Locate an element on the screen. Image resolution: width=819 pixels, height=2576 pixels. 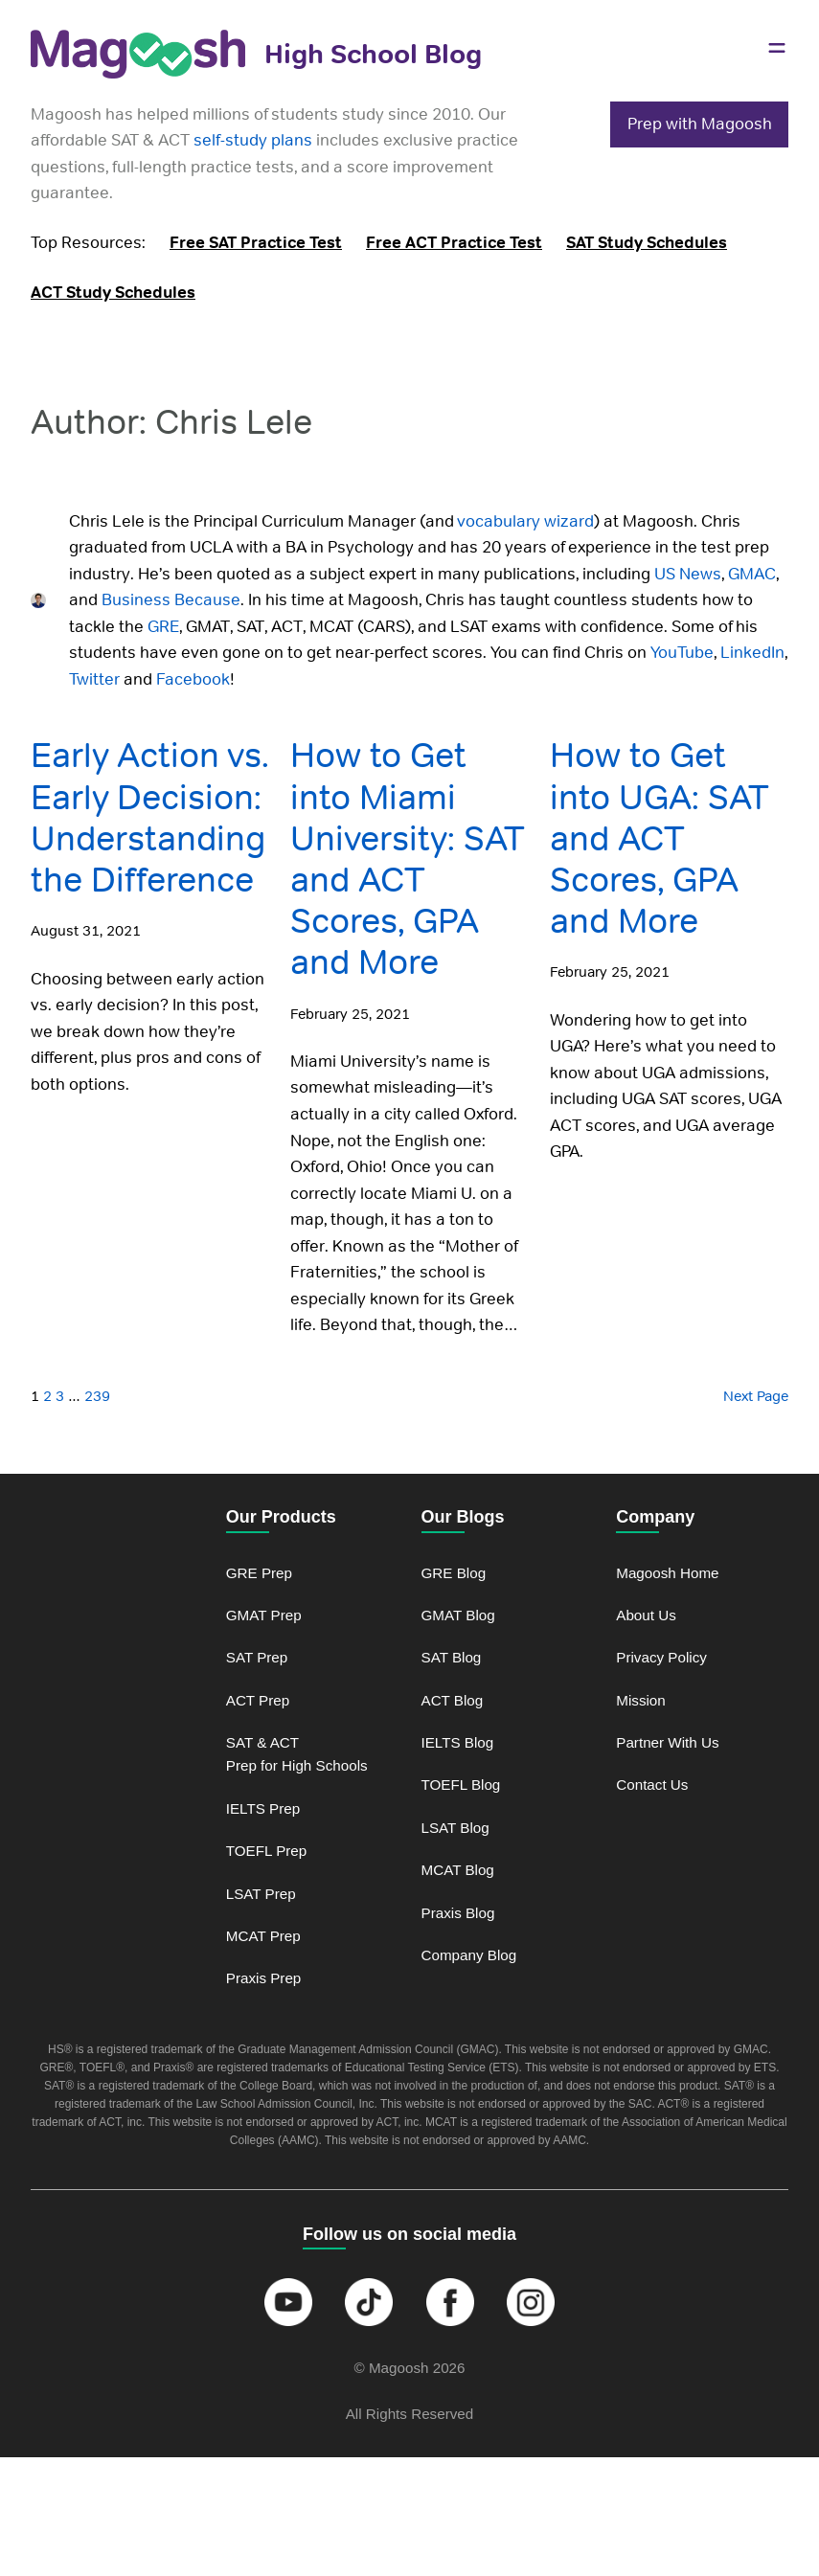
GRE Prep is located at coordinates (259, 1573).